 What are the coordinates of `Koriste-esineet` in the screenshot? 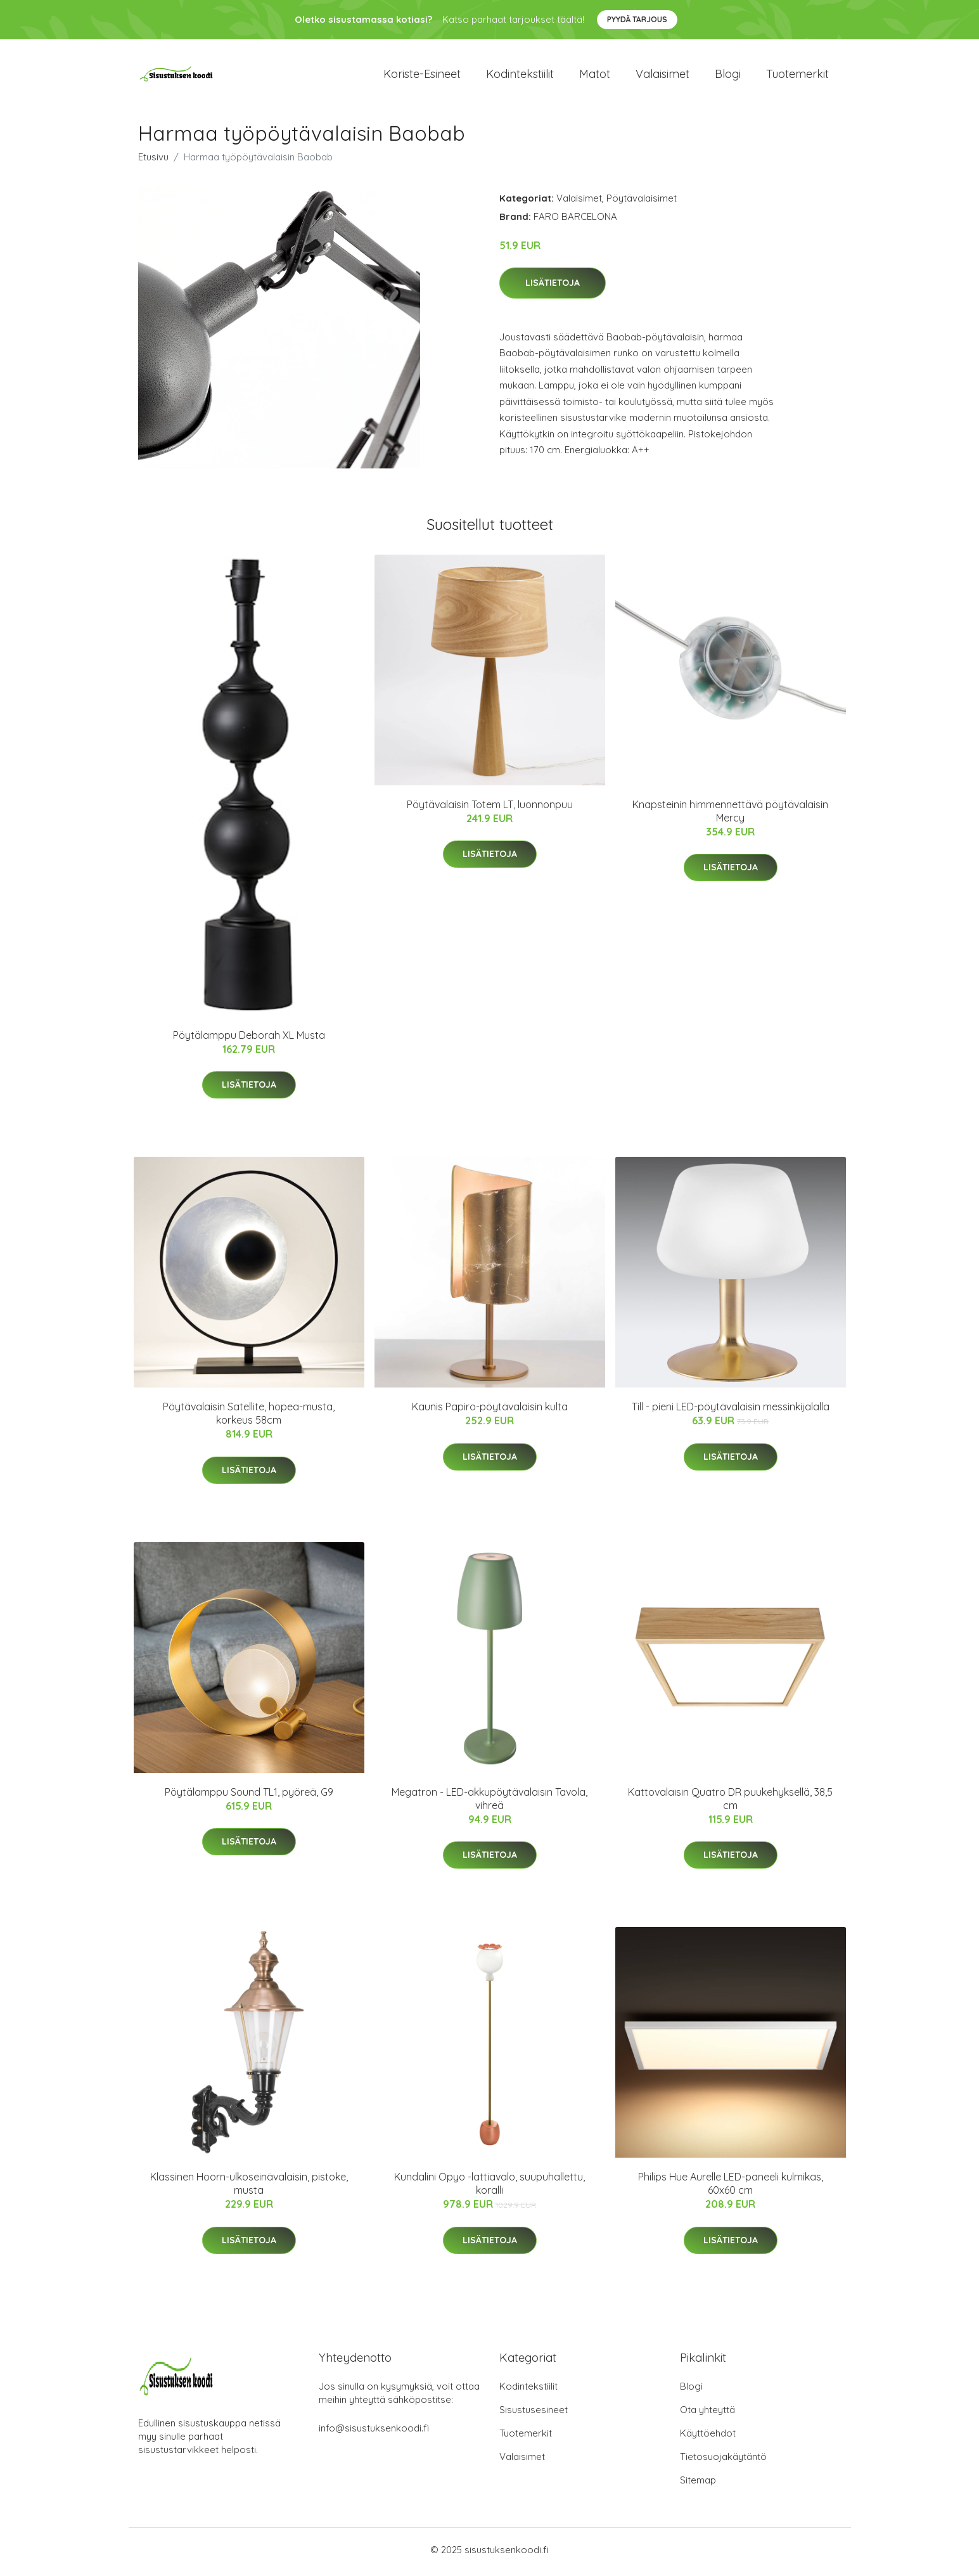 It's located at (422, 75).